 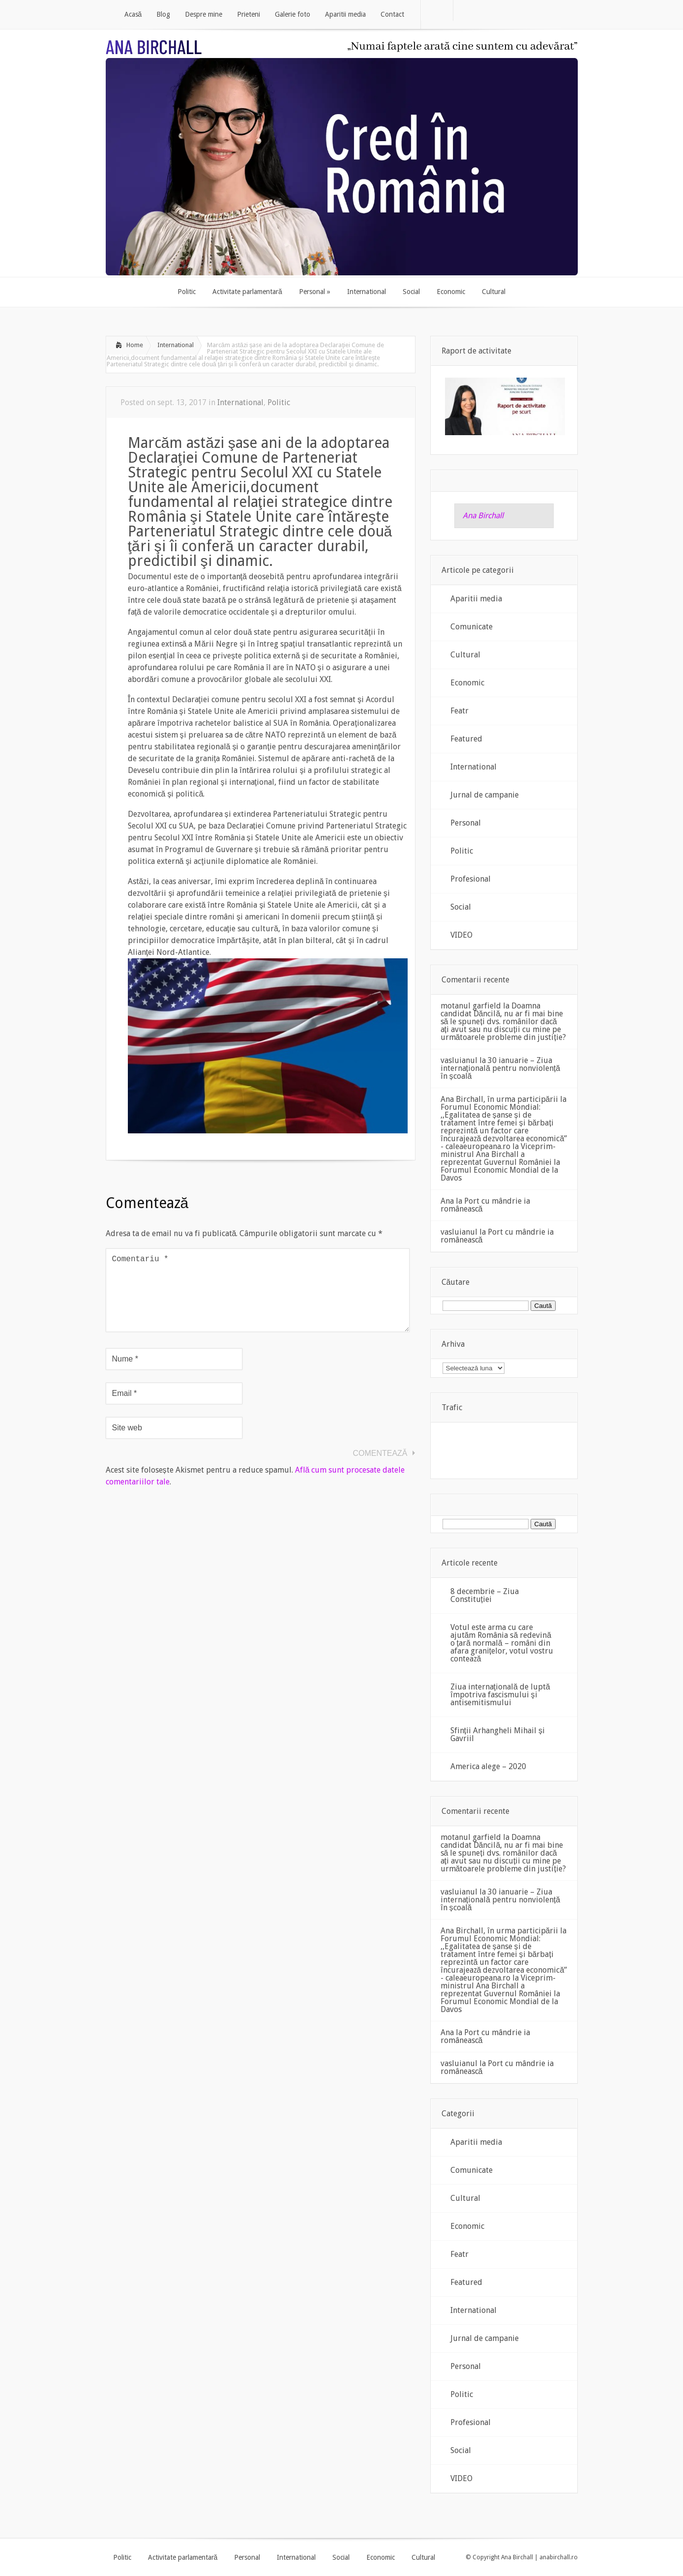 I want to click on Sfinții Arhangheli Mihail și Gavriil, so click(x=497, y=1734).